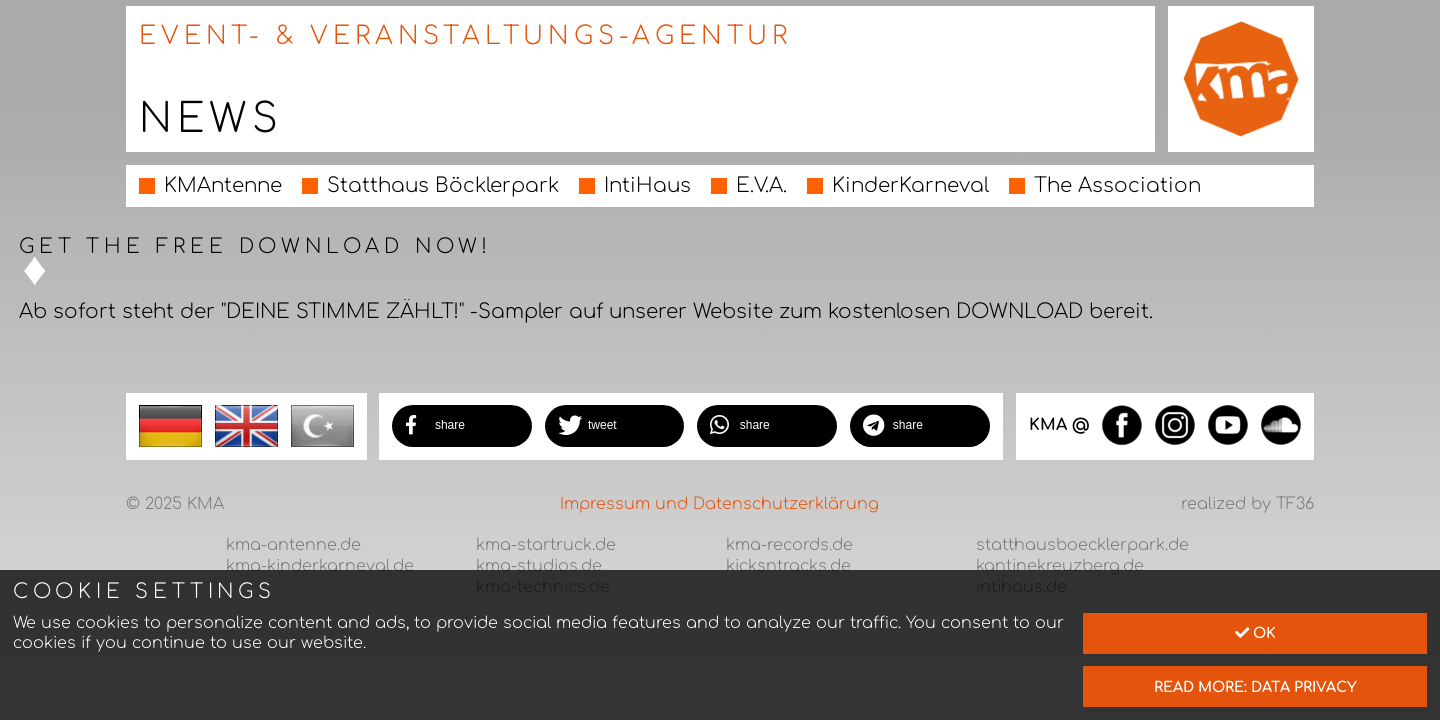 This screenshot has width=1440, height=720. What do you see at coordinates (789, 545) in the screenshot?
I see `kma-records.de` at bounding box center [789, 545].